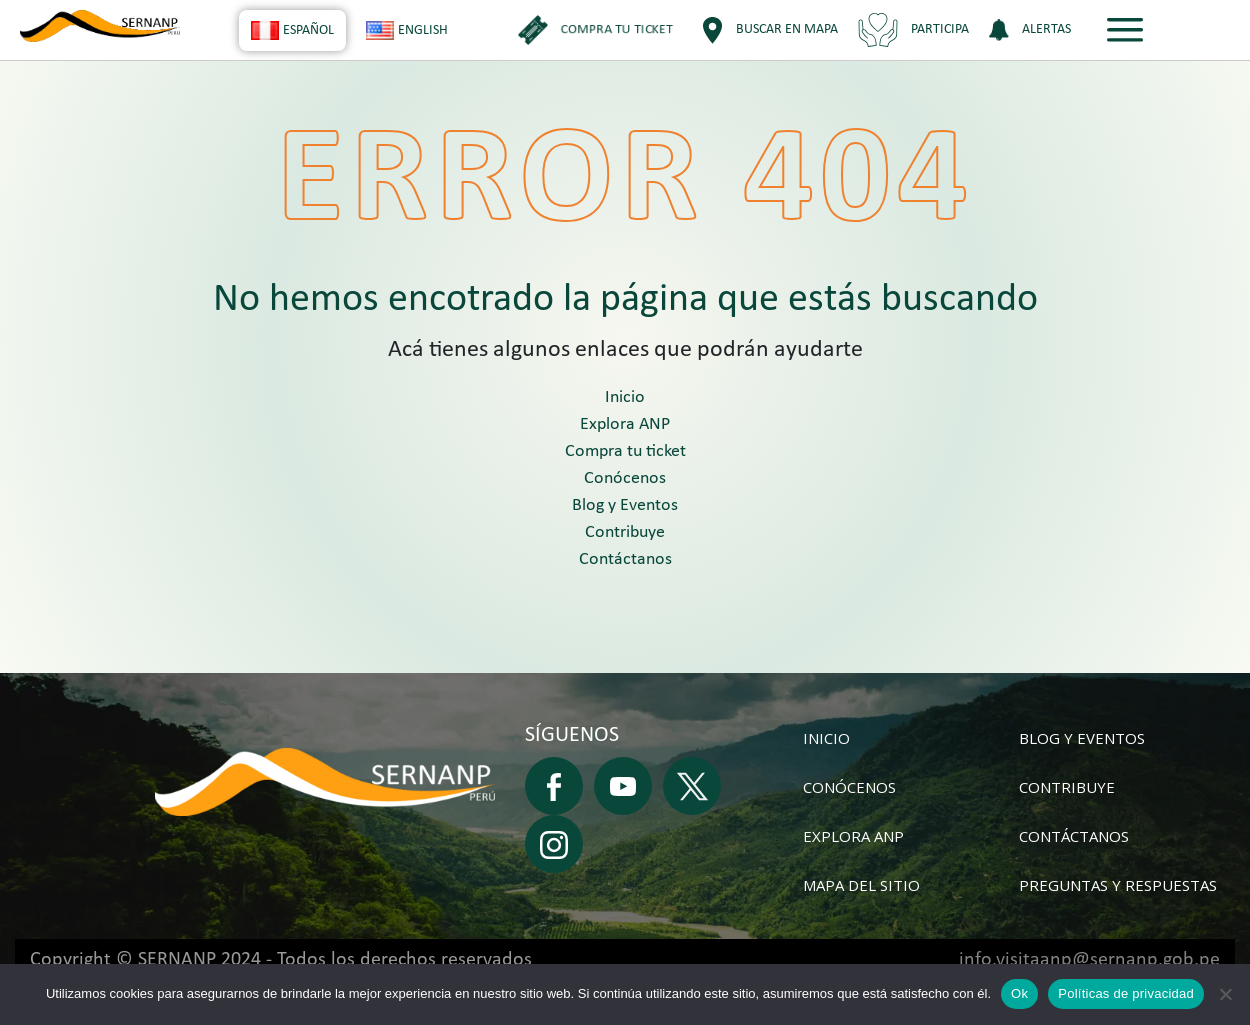  What do you see at coordinates (625, 505) in the screenshot?
I see `Blog y Eventos` at bounding box center [625, 505].